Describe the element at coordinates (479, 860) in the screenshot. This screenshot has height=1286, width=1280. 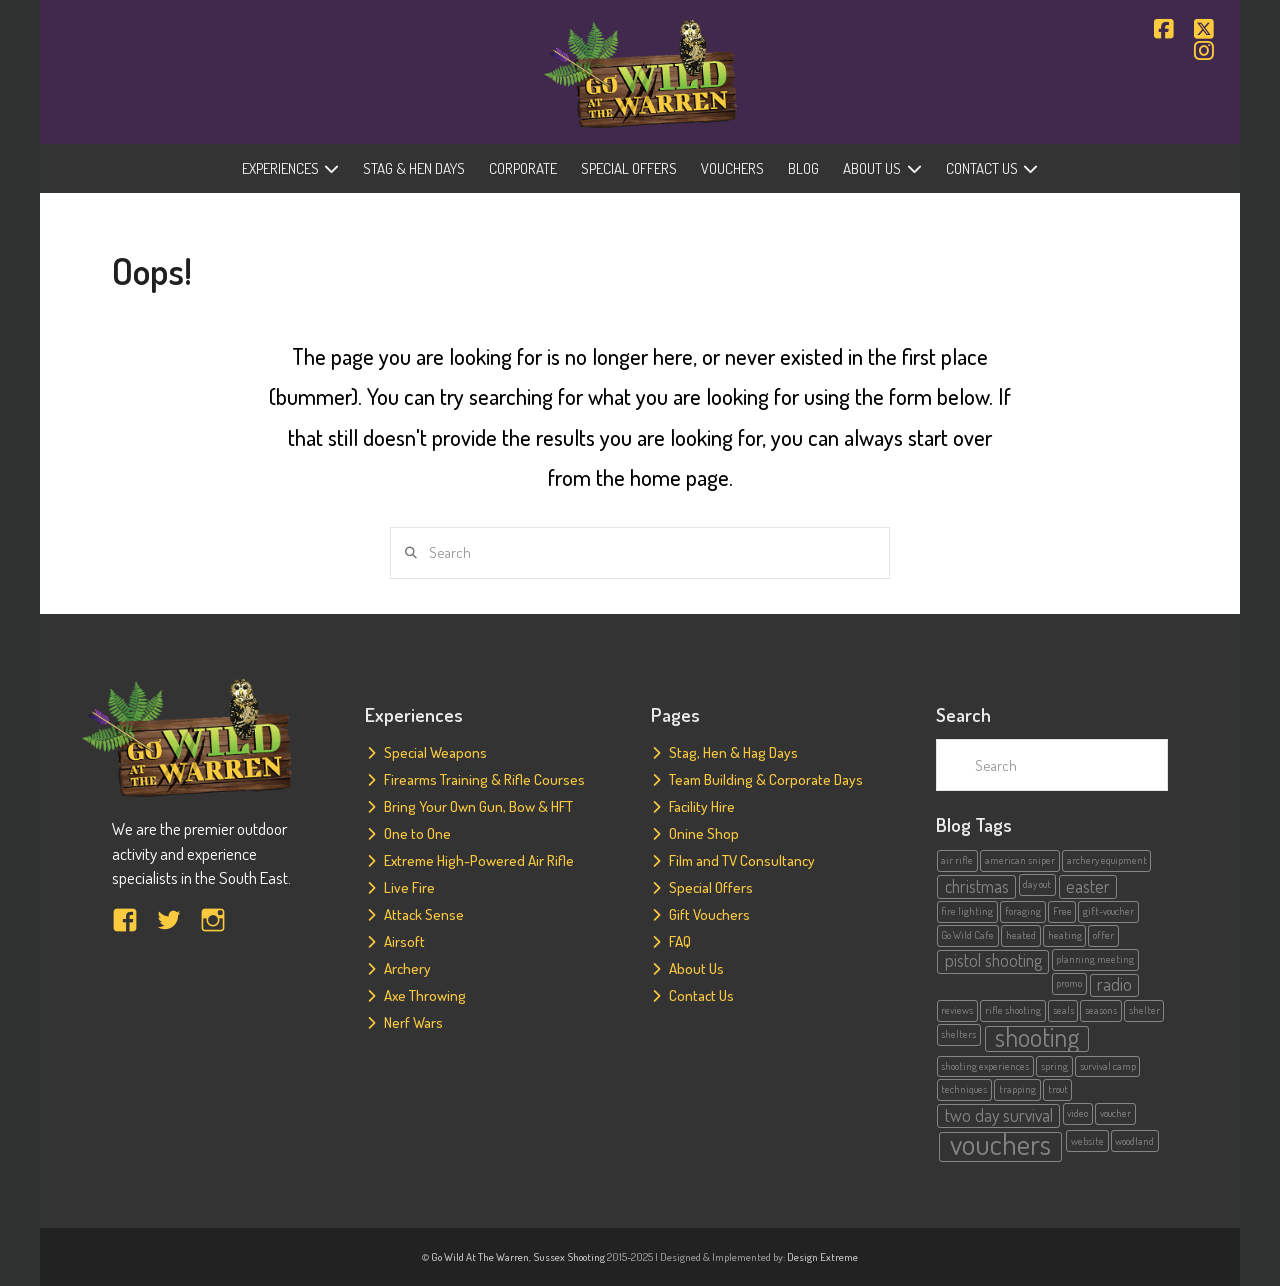
I see `Extreme High-Powered Air Rifle` at that location.